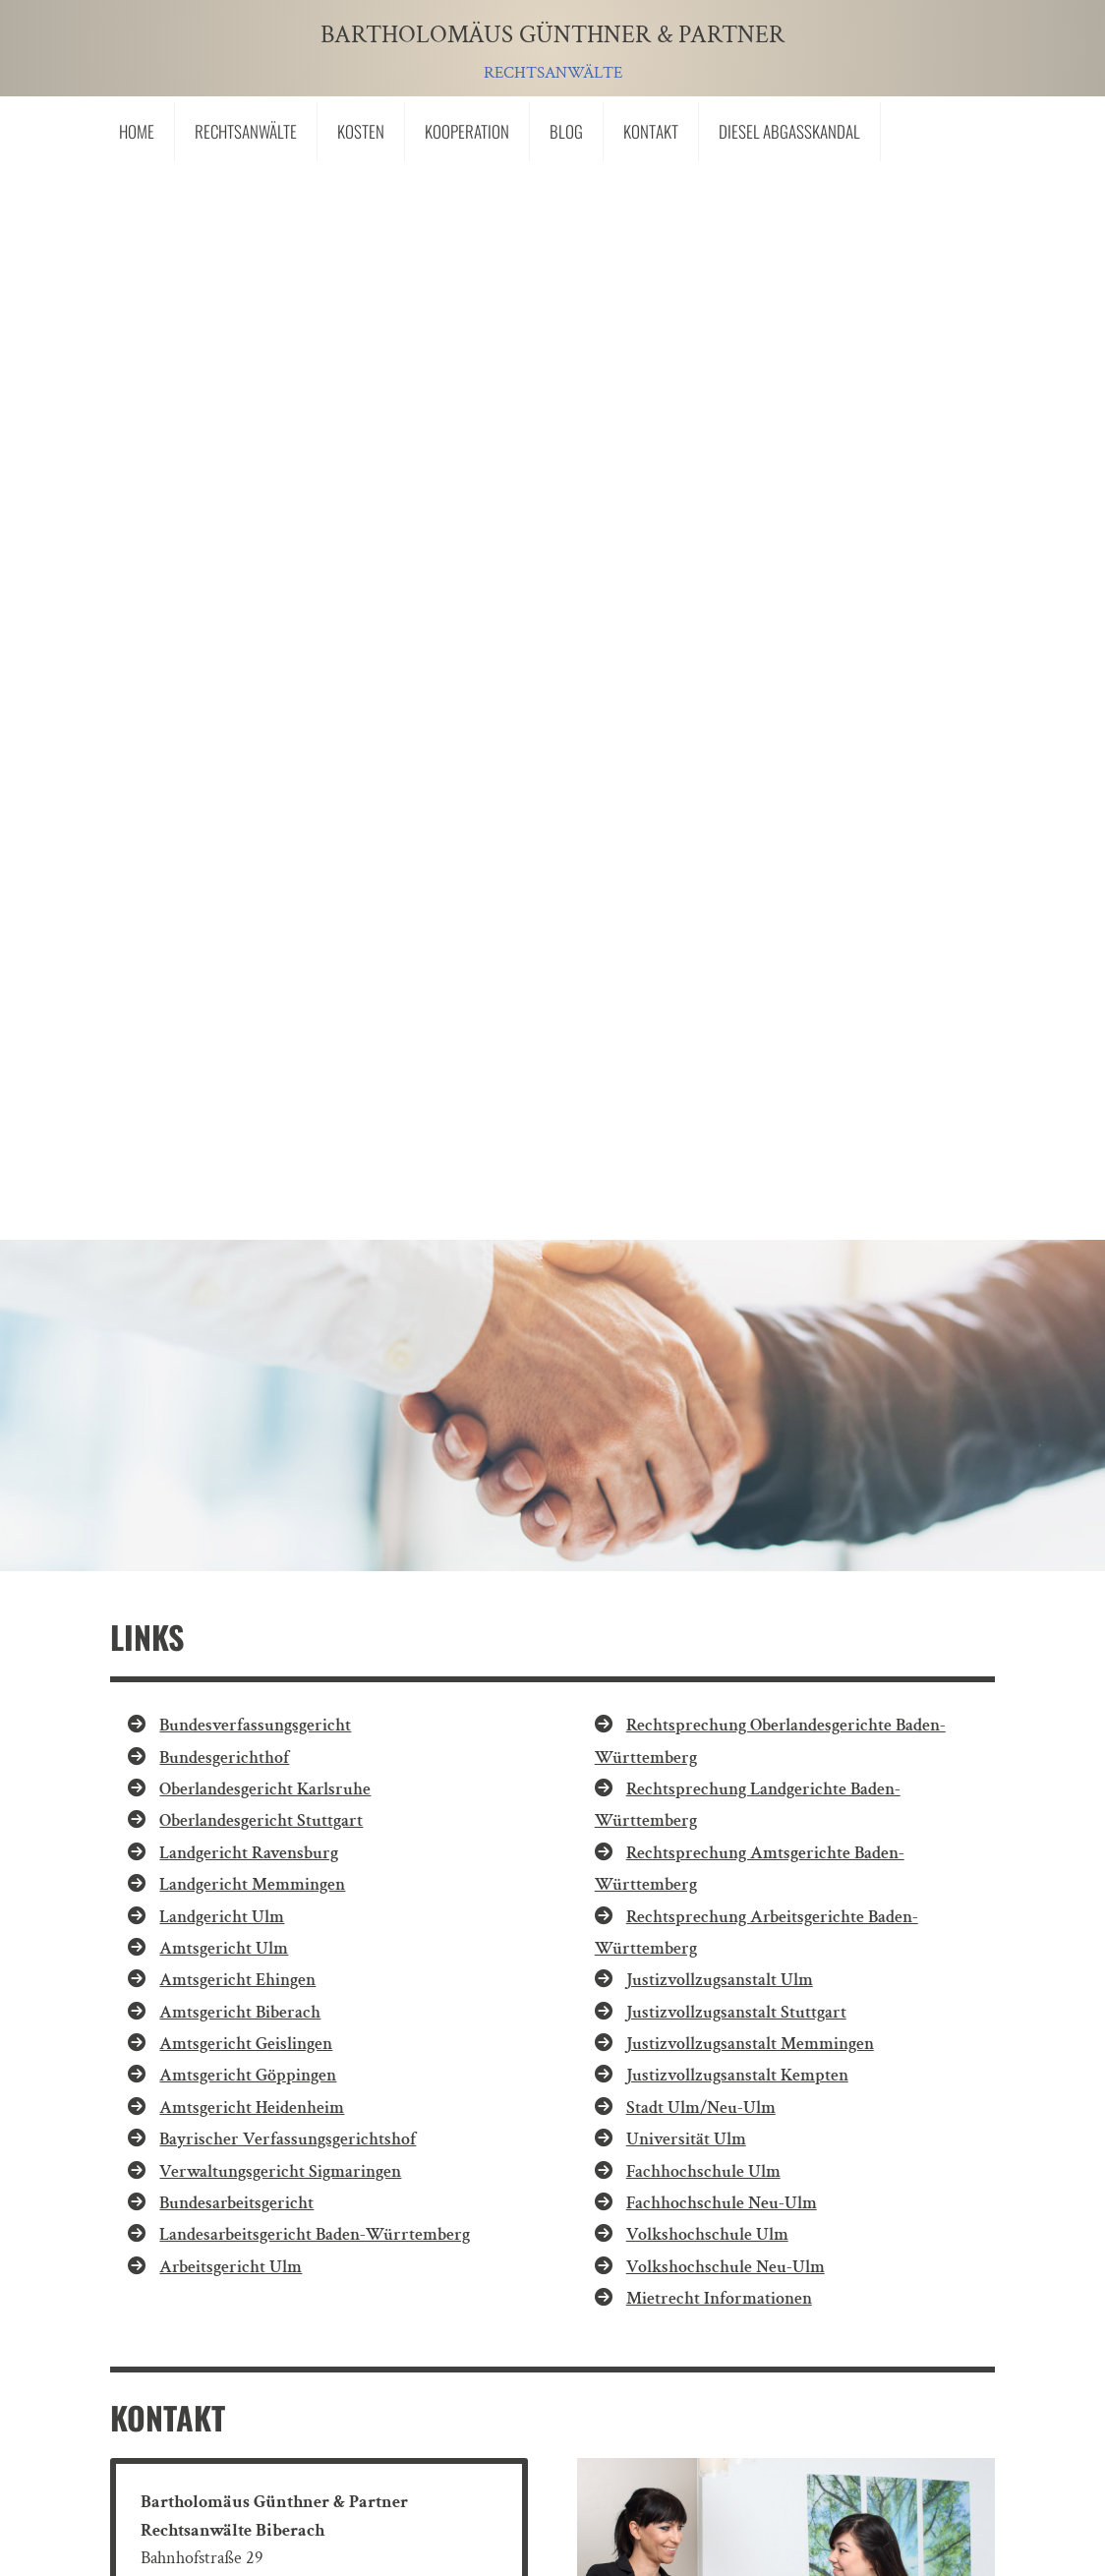 Image resolution: width=1105 pixels, height=2576 pixels. What do you see at coordinates (725, 1182) in the screenshot?
I see `Volkshochschule Neu-Ulm` at bounding box center [725, 1182].